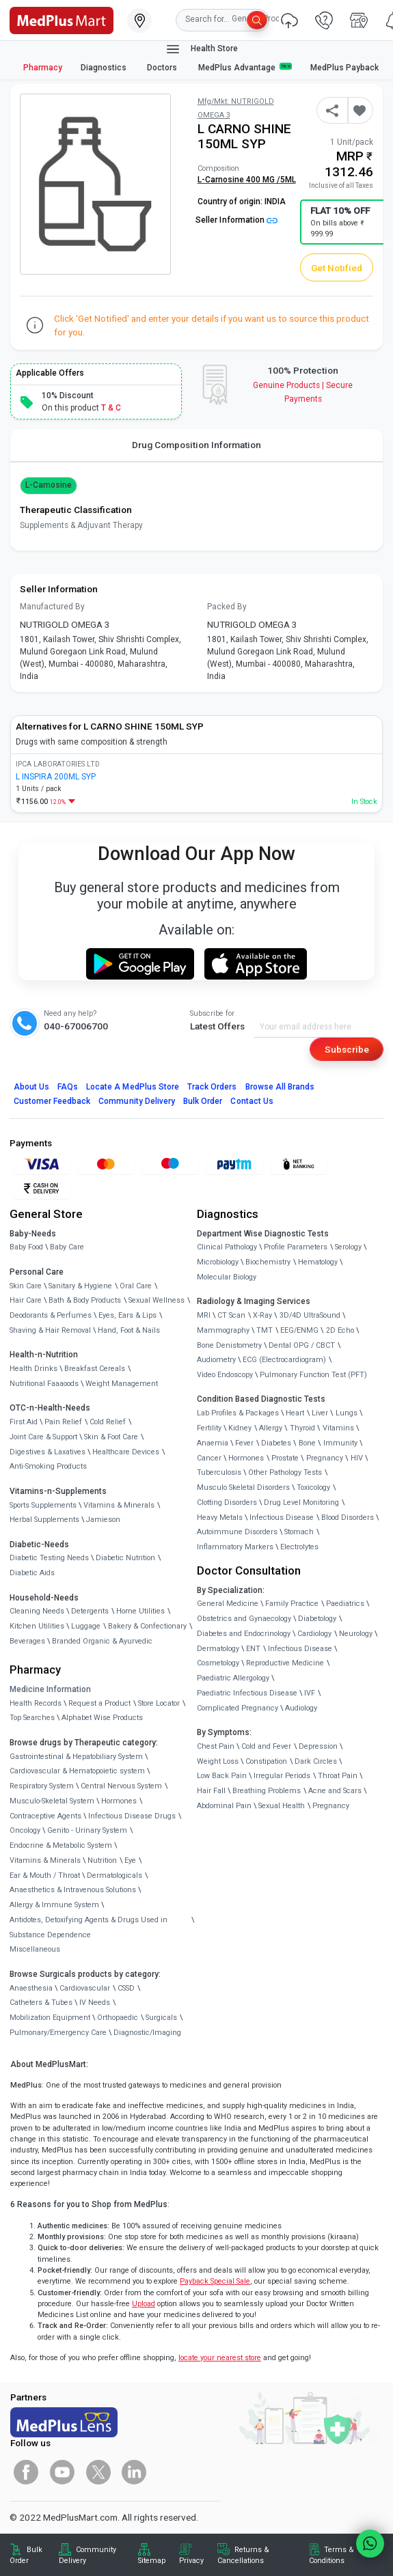 This screenshot has height=2576, width=393. Describe the element at coordinates (281, 1805) in the screenshot. I see `Sexual Health` at that location.